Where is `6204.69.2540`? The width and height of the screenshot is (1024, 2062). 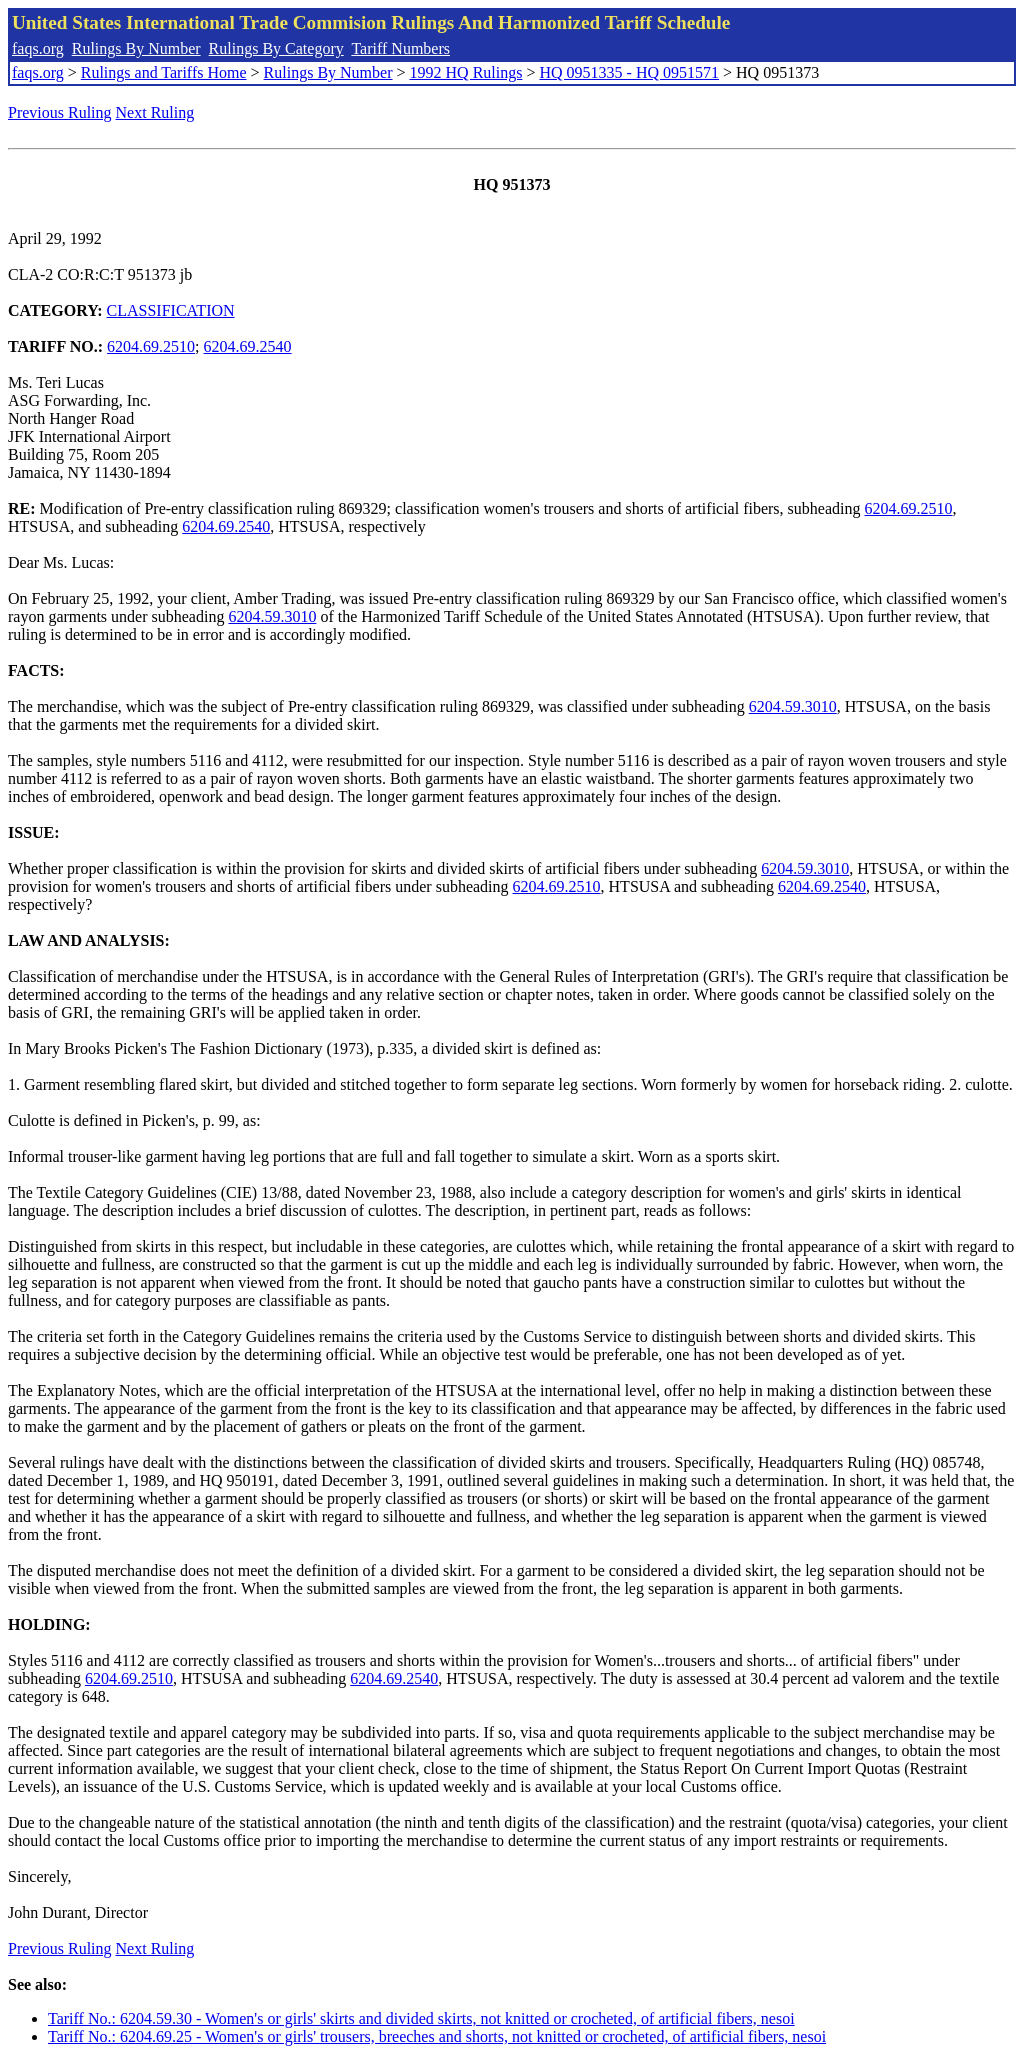
6204.69.2540 is located at coordinates (248, 346).